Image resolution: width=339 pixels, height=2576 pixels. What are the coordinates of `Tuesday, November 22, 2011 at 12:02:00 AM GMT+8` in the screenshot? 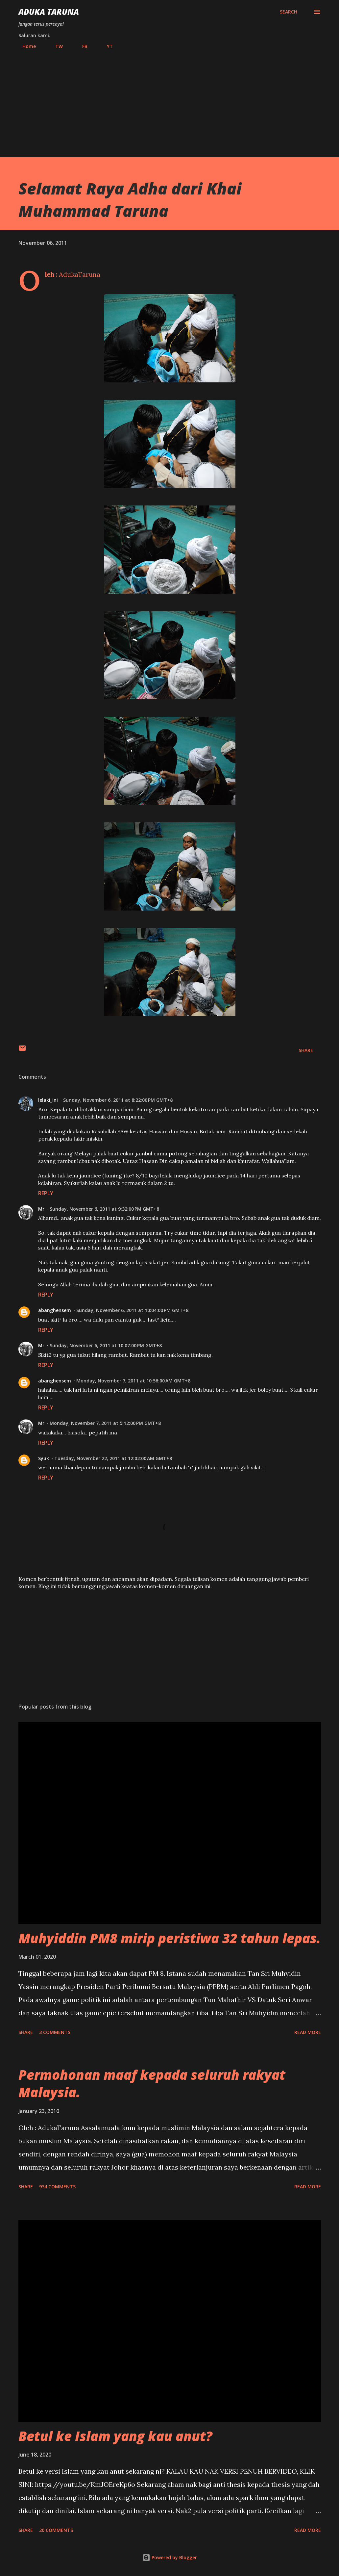 It's located at (113, 1458).